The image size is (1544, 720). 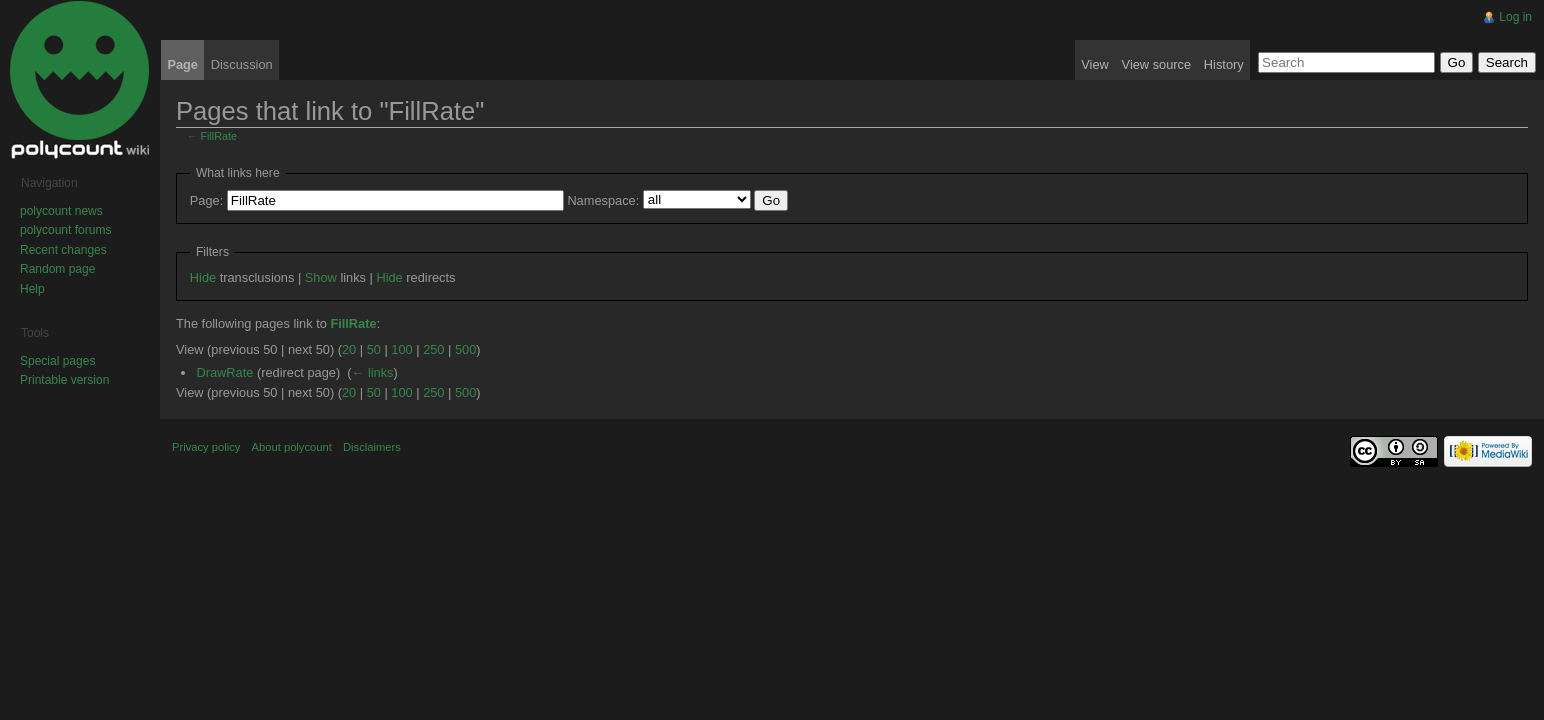 I want to click on About polycount, so click(x=292, y=447).